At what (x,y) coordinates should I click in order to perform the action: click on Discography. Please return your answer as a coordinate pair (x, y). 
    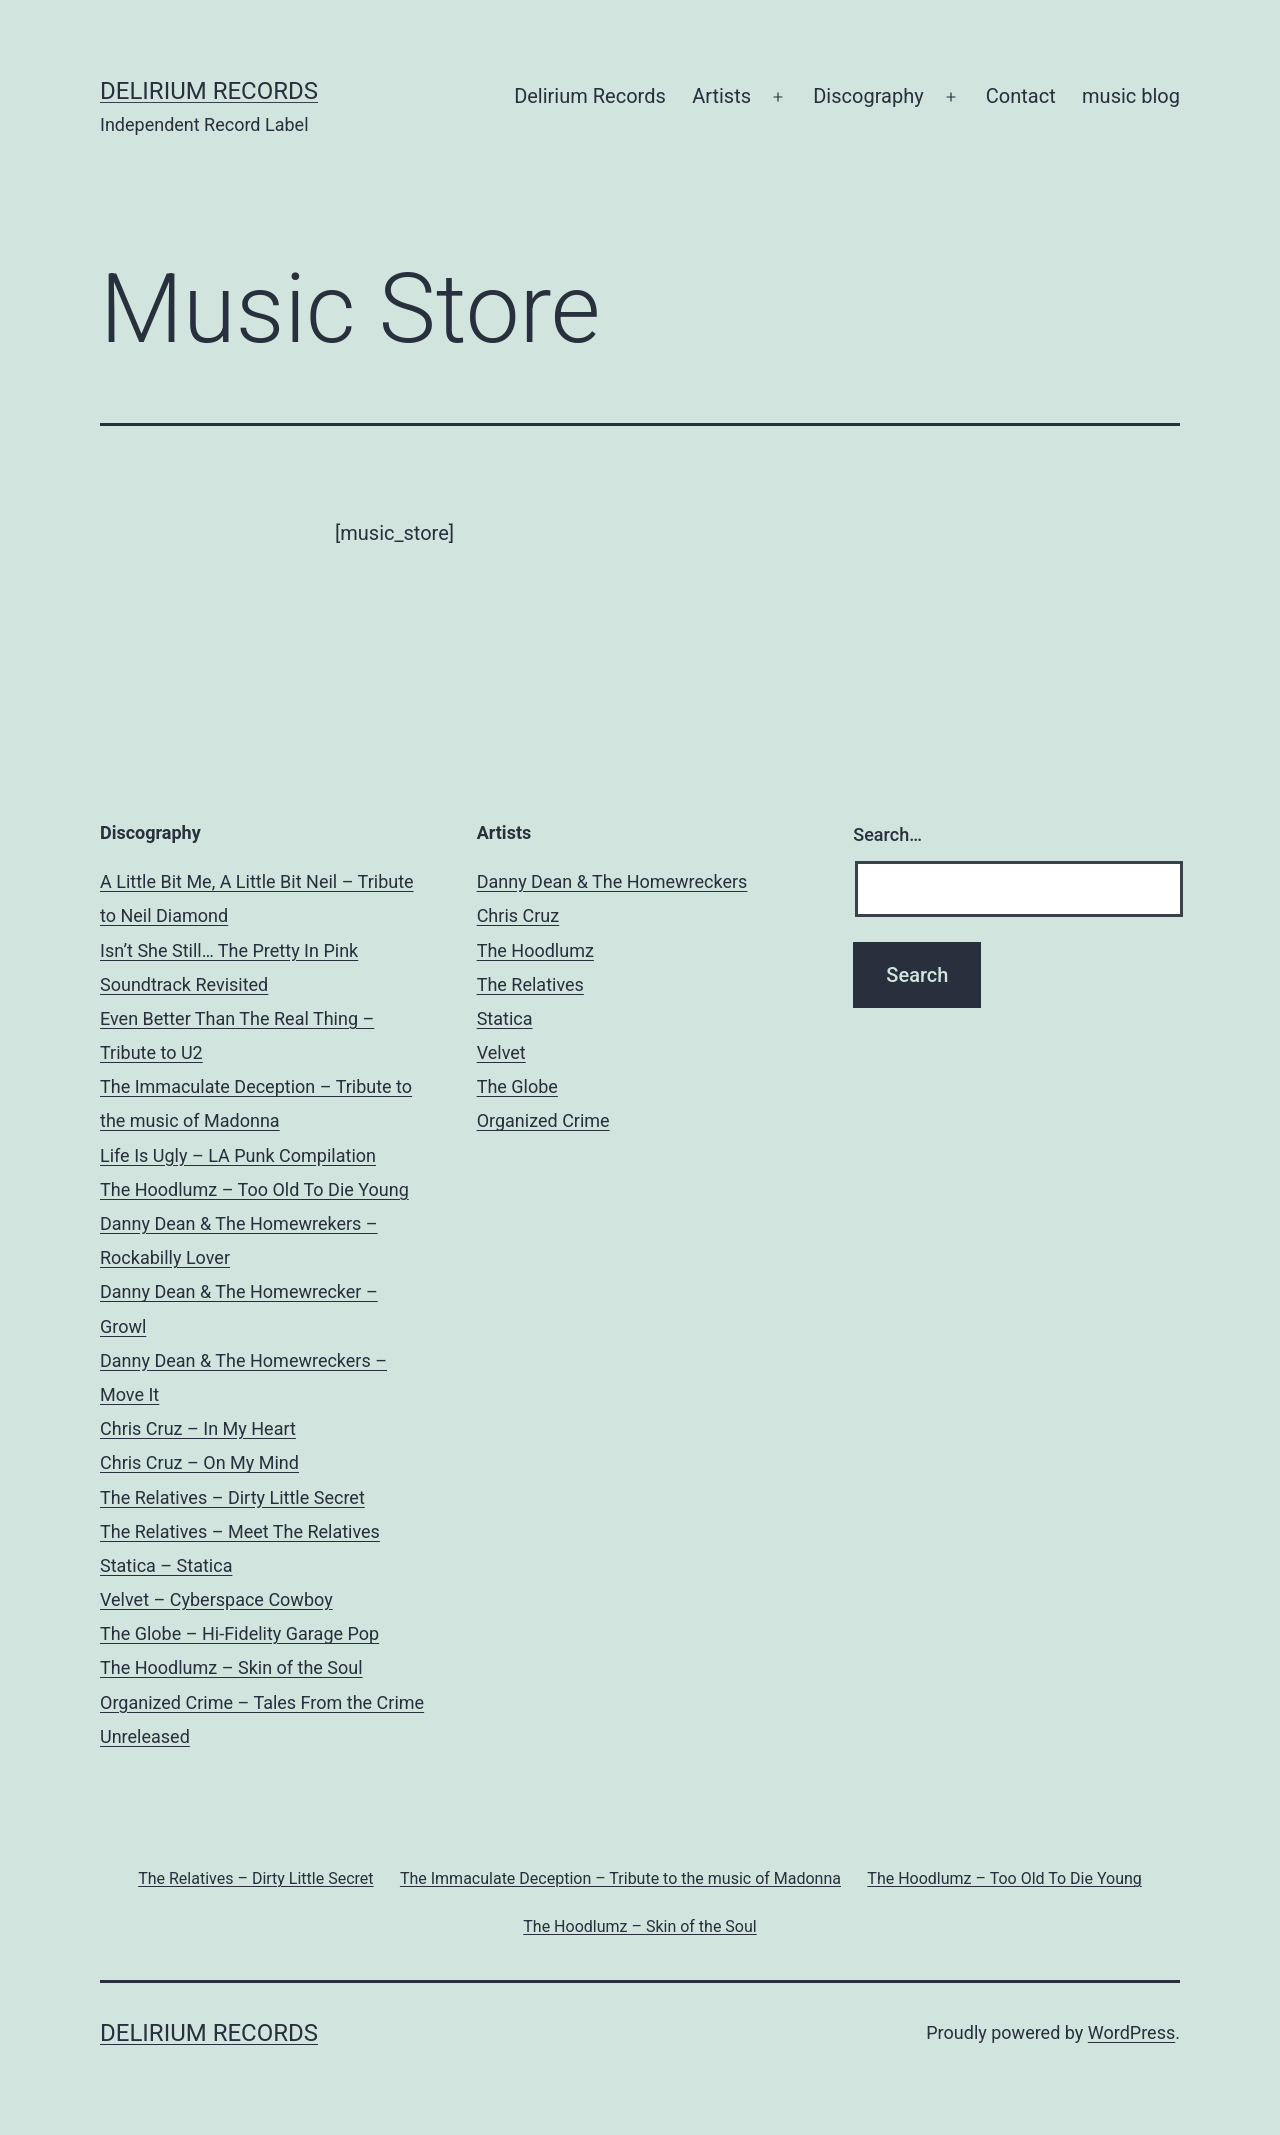
    Looking at the image, I should click on (868, 96).